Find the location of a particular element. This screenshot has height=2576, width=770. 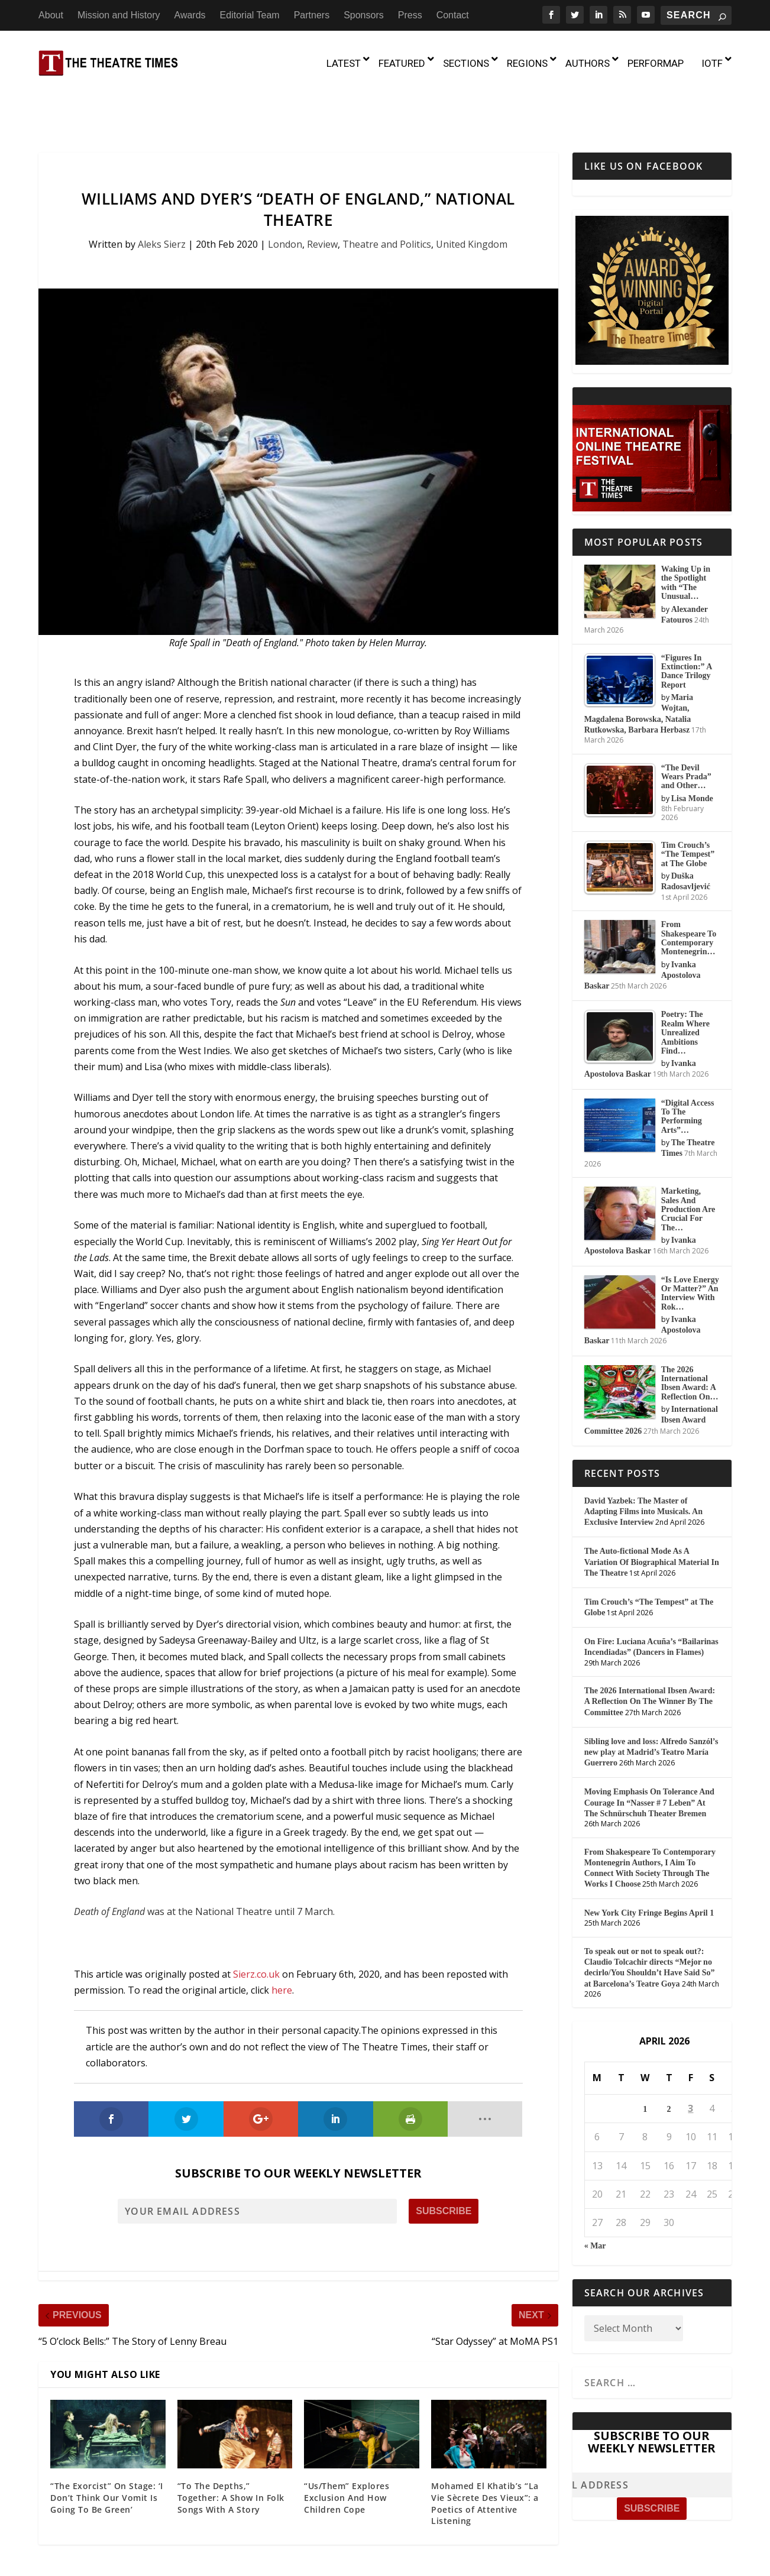

Awards is located at coordinates (190, 15).